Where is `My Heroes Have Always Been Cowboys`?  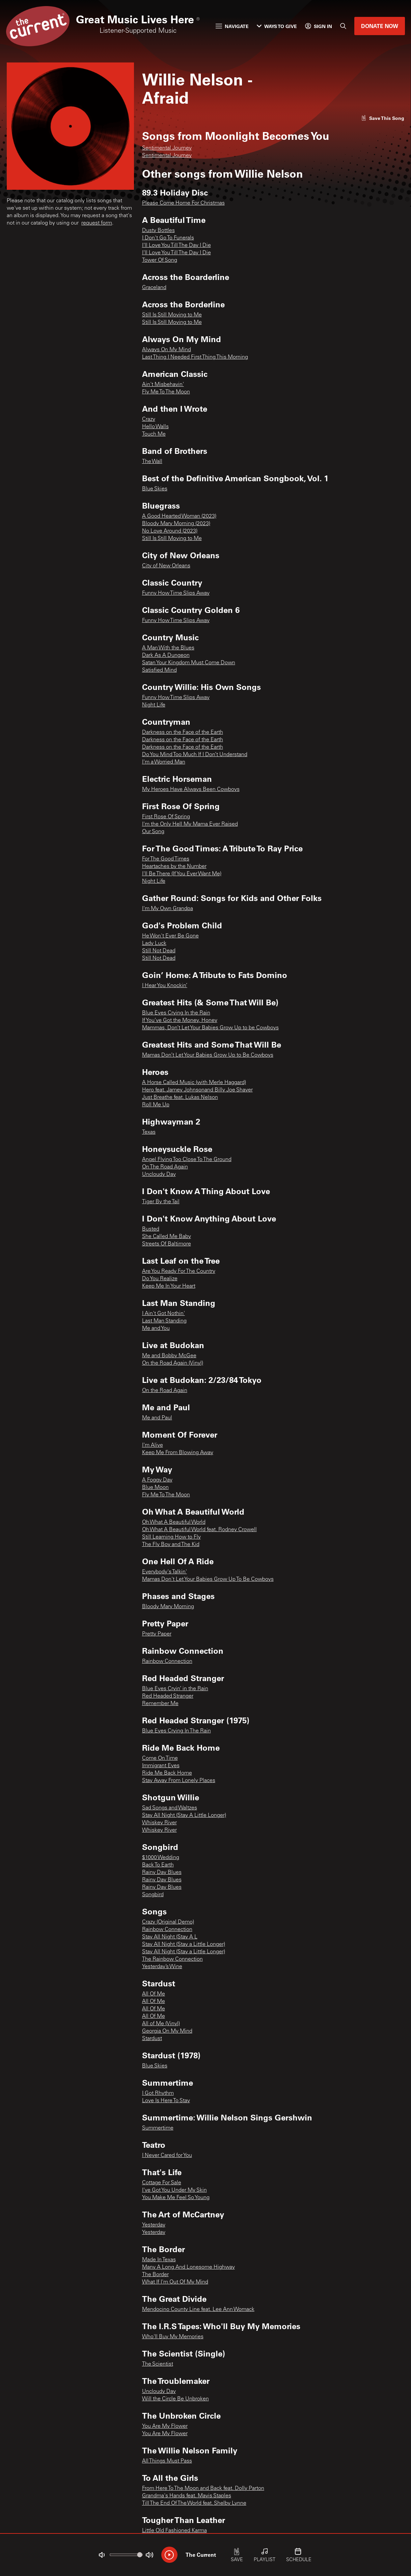
My Heroes Have Always Been Cowboys is located at coordinates (191, 789).